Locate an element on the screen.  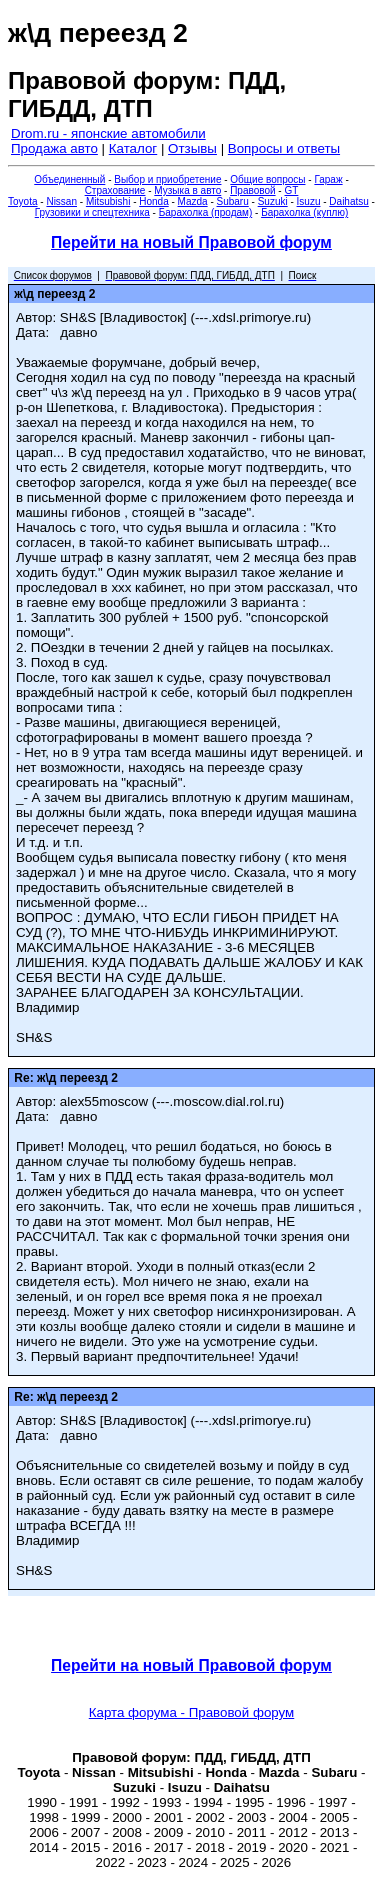
Daihatsu is located at coordinates (348, 201).